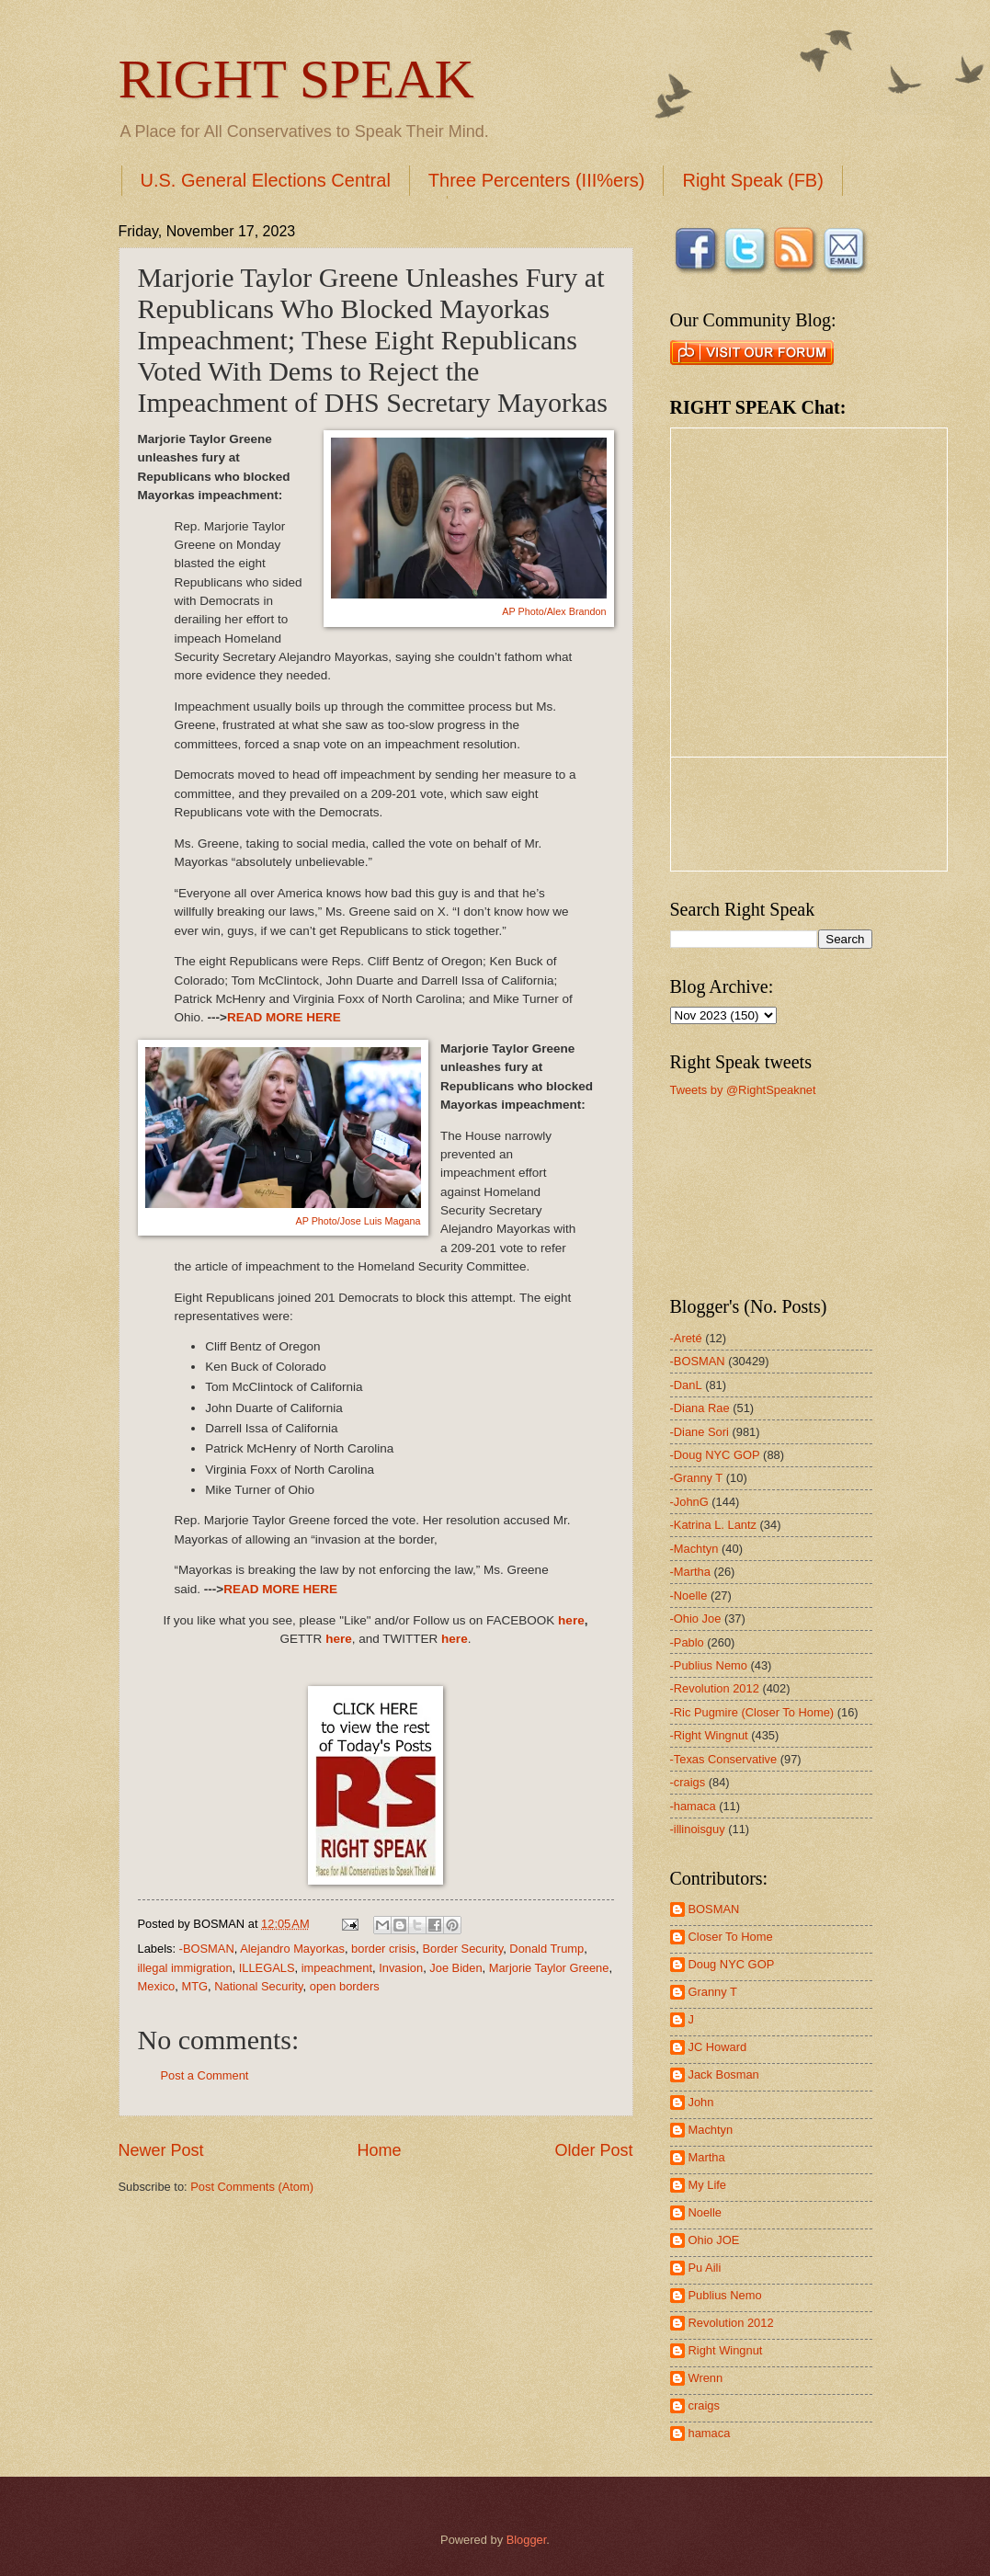 This screenshot has height=2576, width=990. Describe the element at coordinates (296, 79) in the screenshot. I see `RIGHT SPEAK` at that location.